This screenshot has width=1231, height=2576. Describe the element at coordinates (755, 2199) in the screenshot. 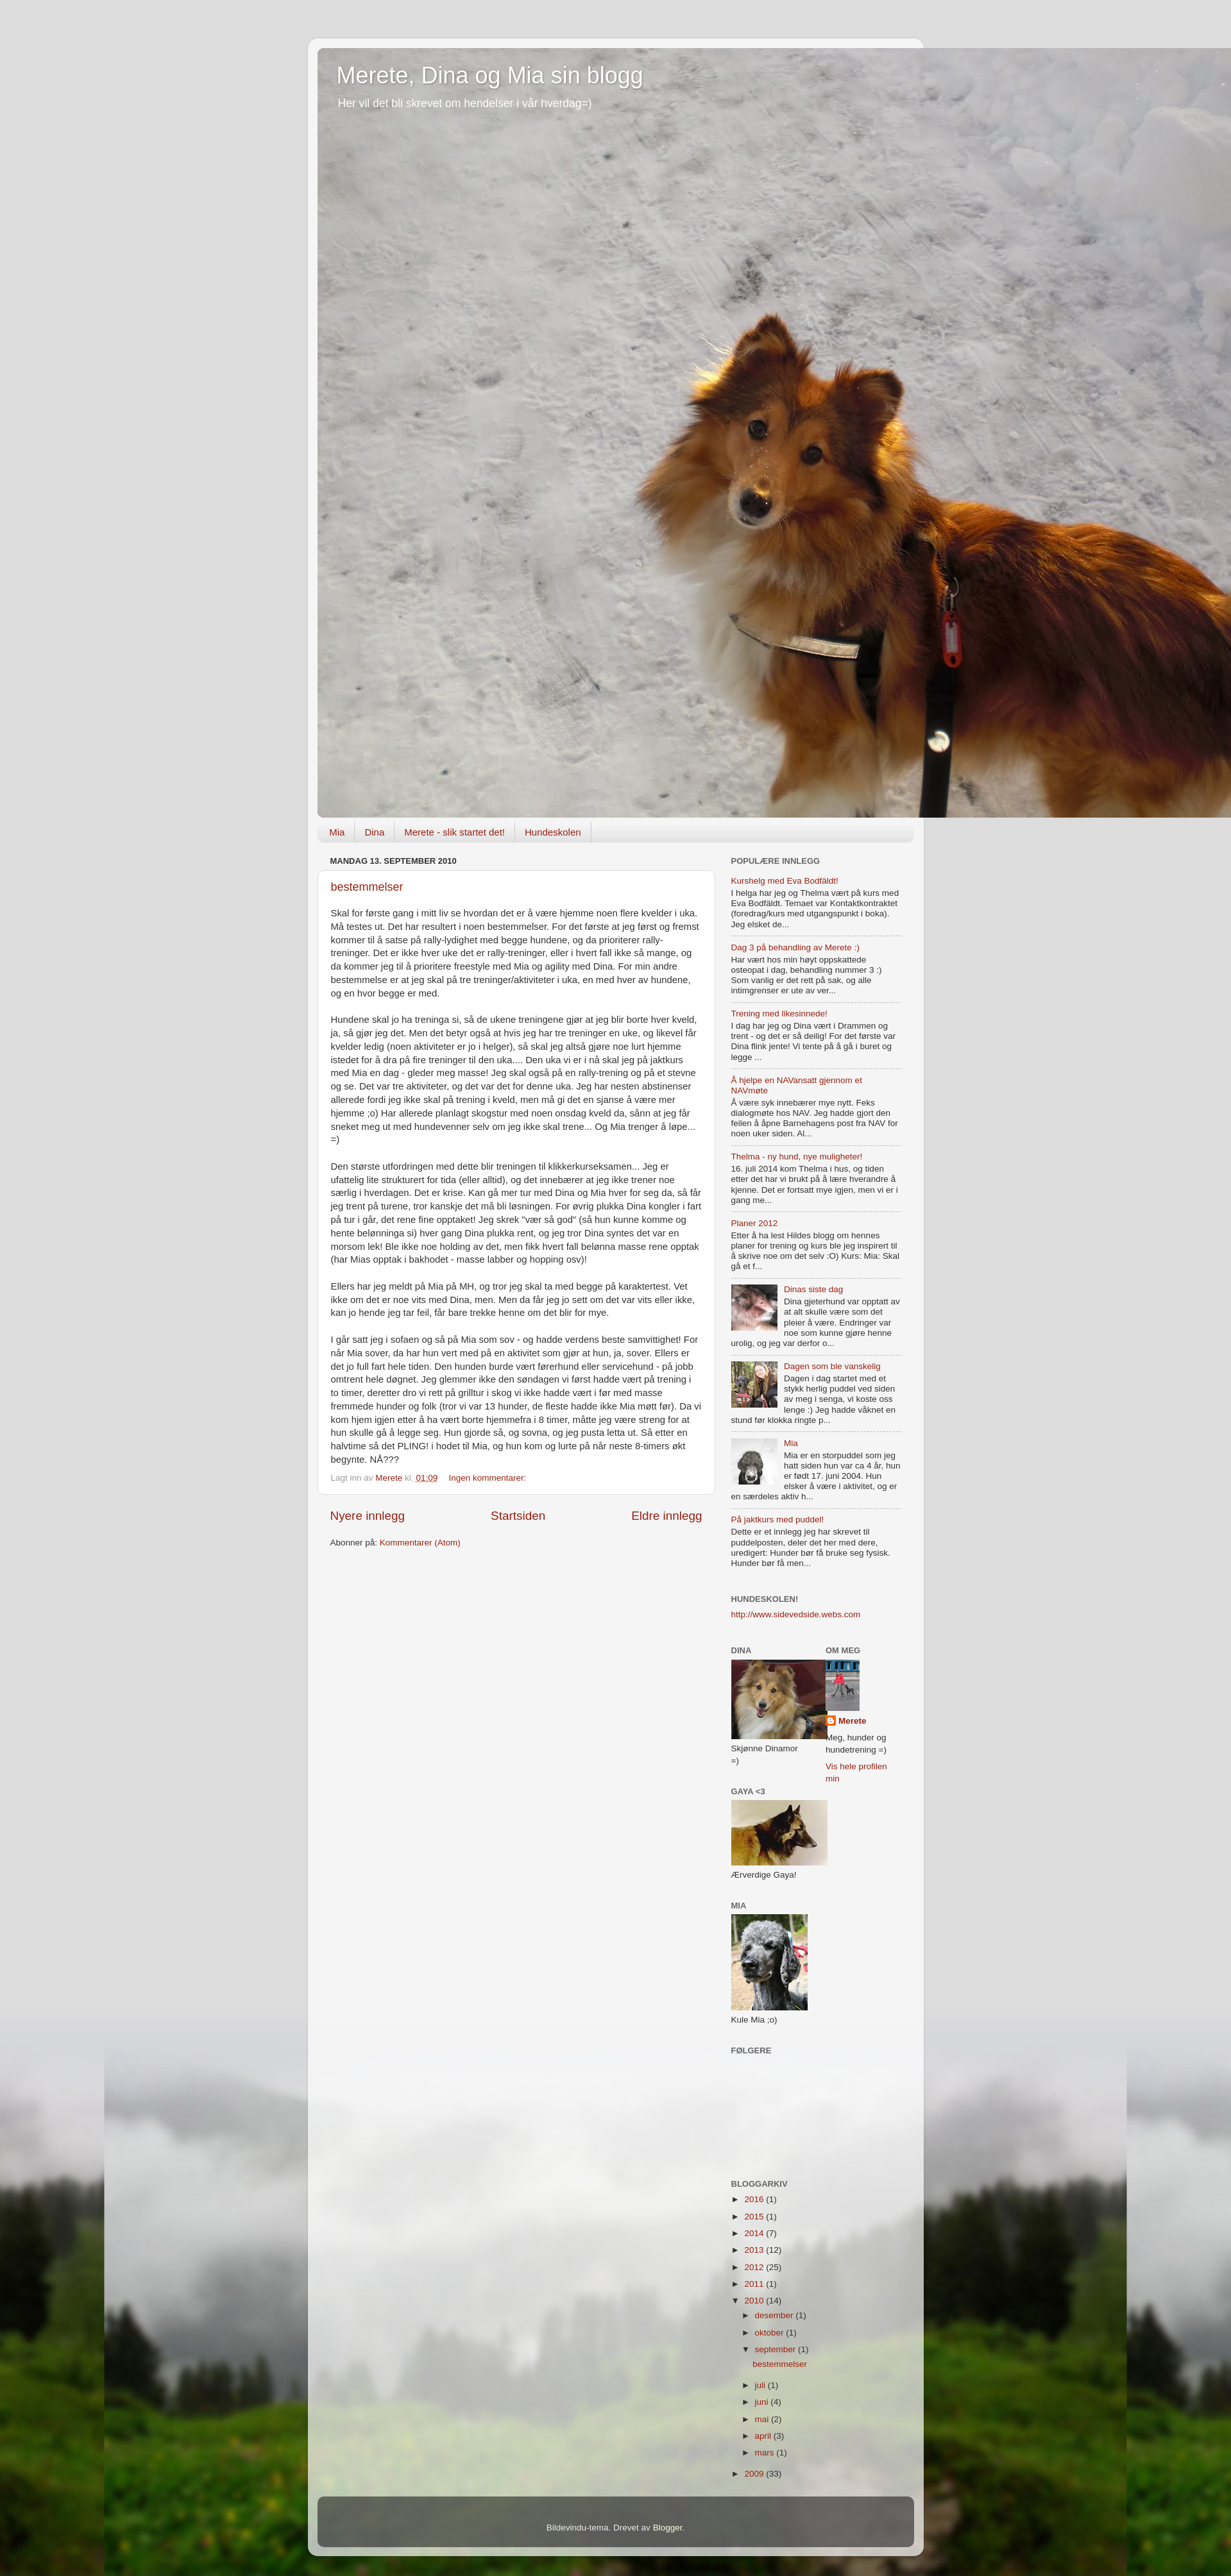

I see `2016` at that location.